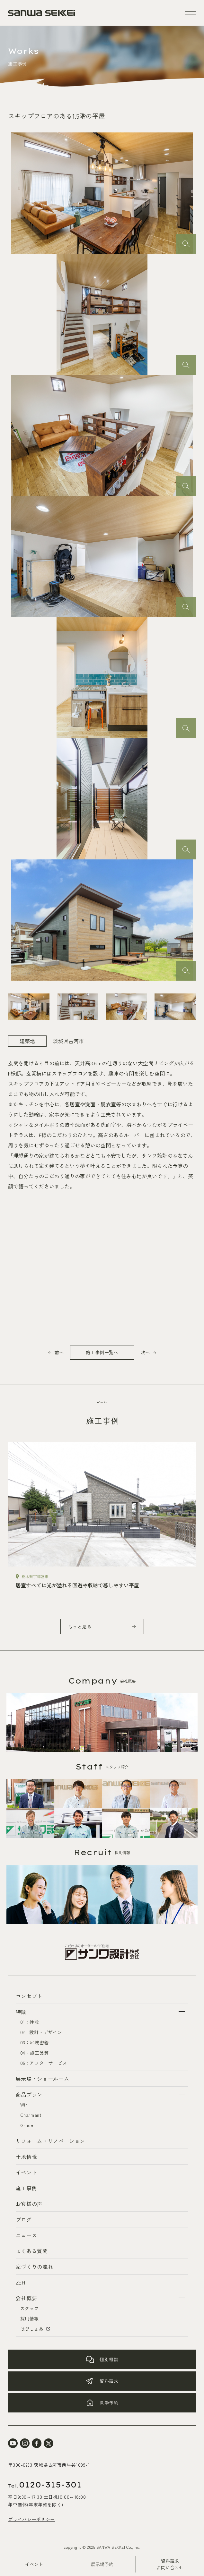 This screenshot has width=204, height=2576. Describe the element at coordinates (42, 2078) in the screenshot. I see `展示場・ショールーム` at that location.